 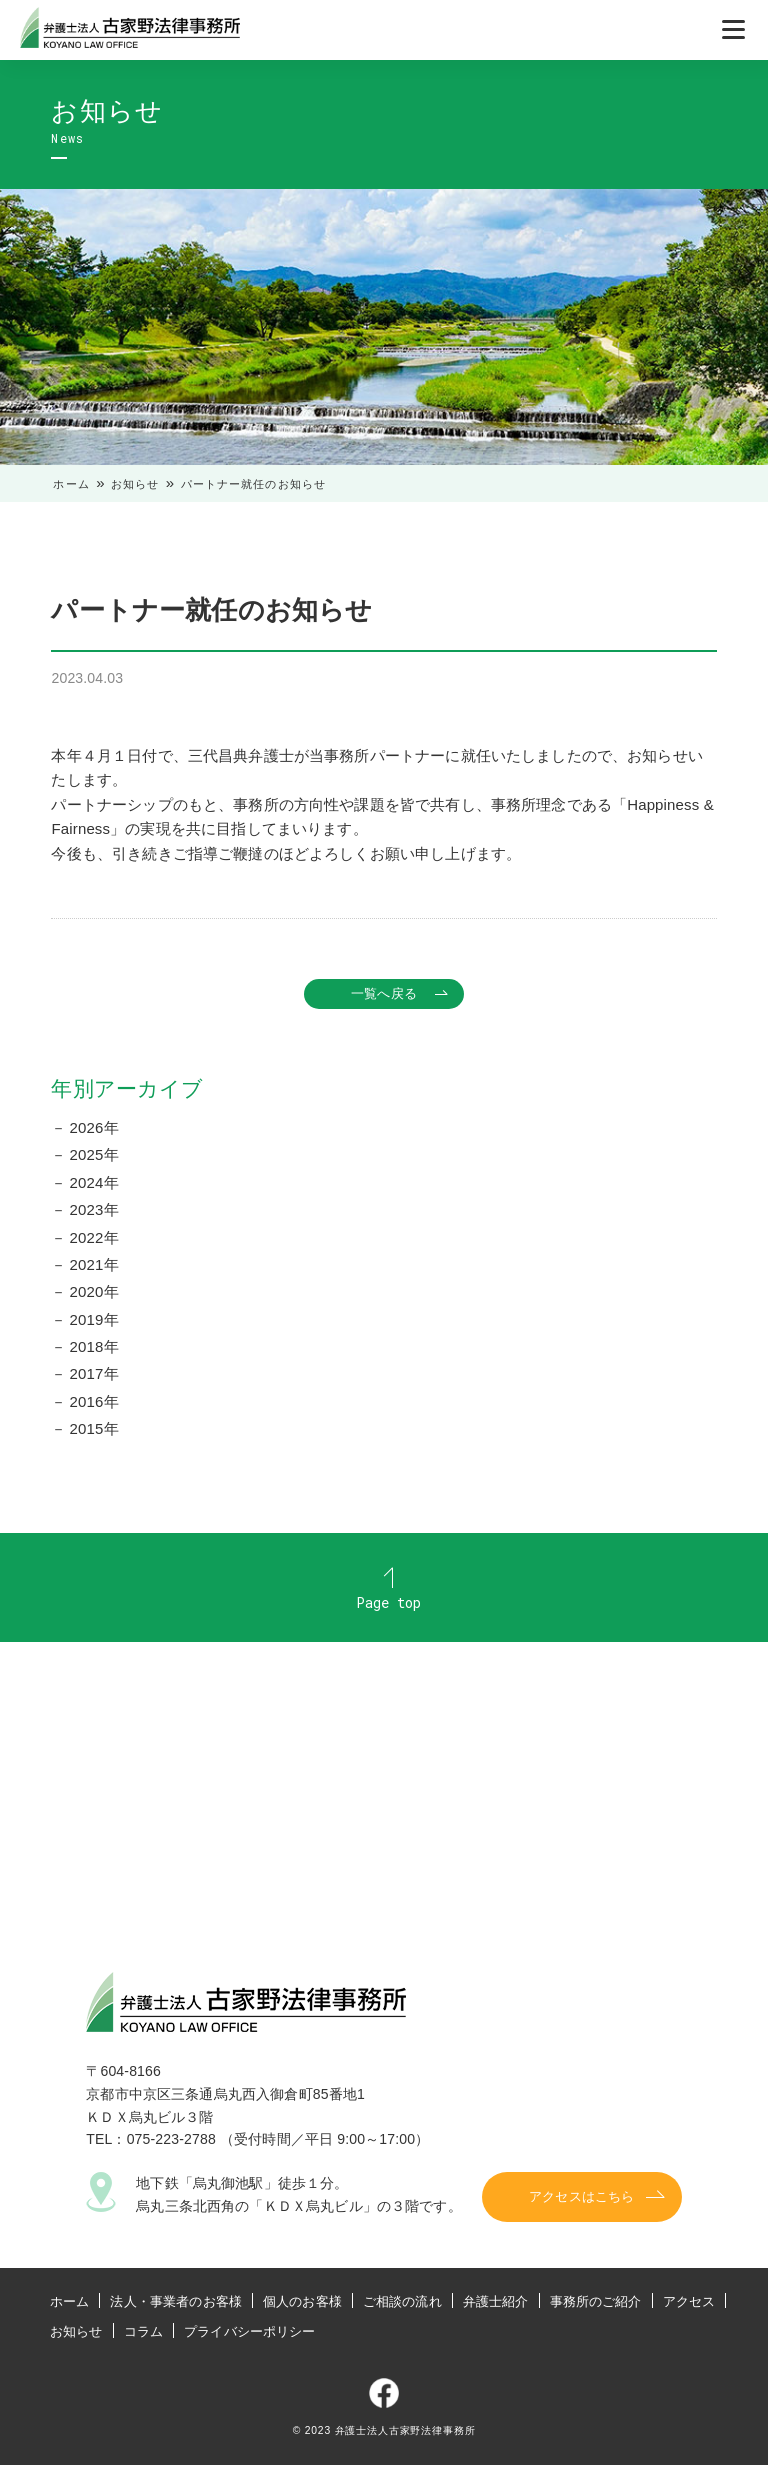 What do you see at coordinates (94, 1182) in the screenshot?
I see `2024年` at bounding box center [94, 1182].